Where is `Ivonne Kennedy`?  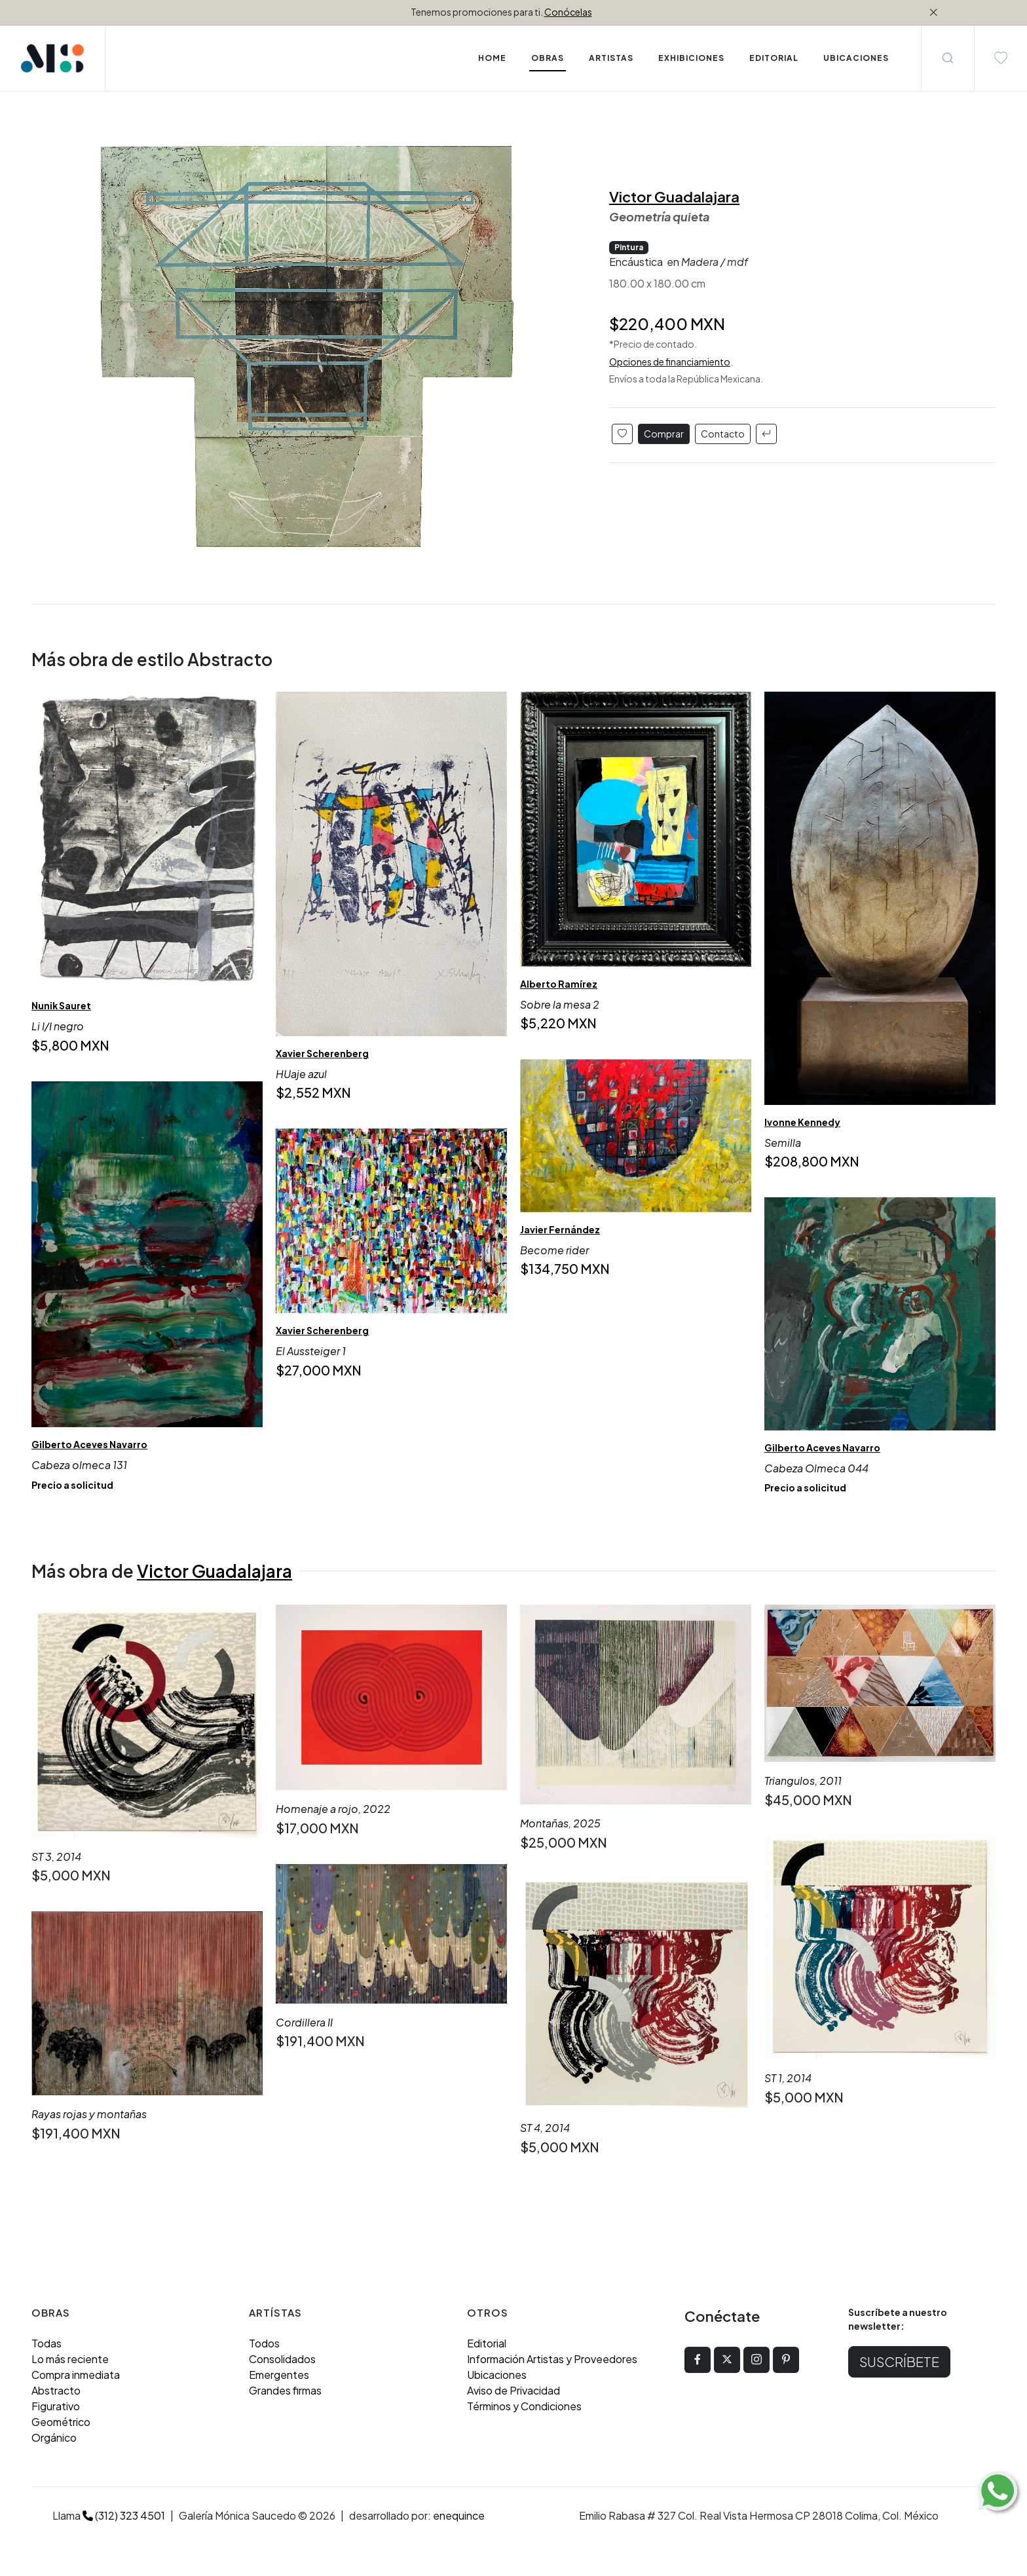
Ivonne Kennedy is located at coordinates (802, 1122).